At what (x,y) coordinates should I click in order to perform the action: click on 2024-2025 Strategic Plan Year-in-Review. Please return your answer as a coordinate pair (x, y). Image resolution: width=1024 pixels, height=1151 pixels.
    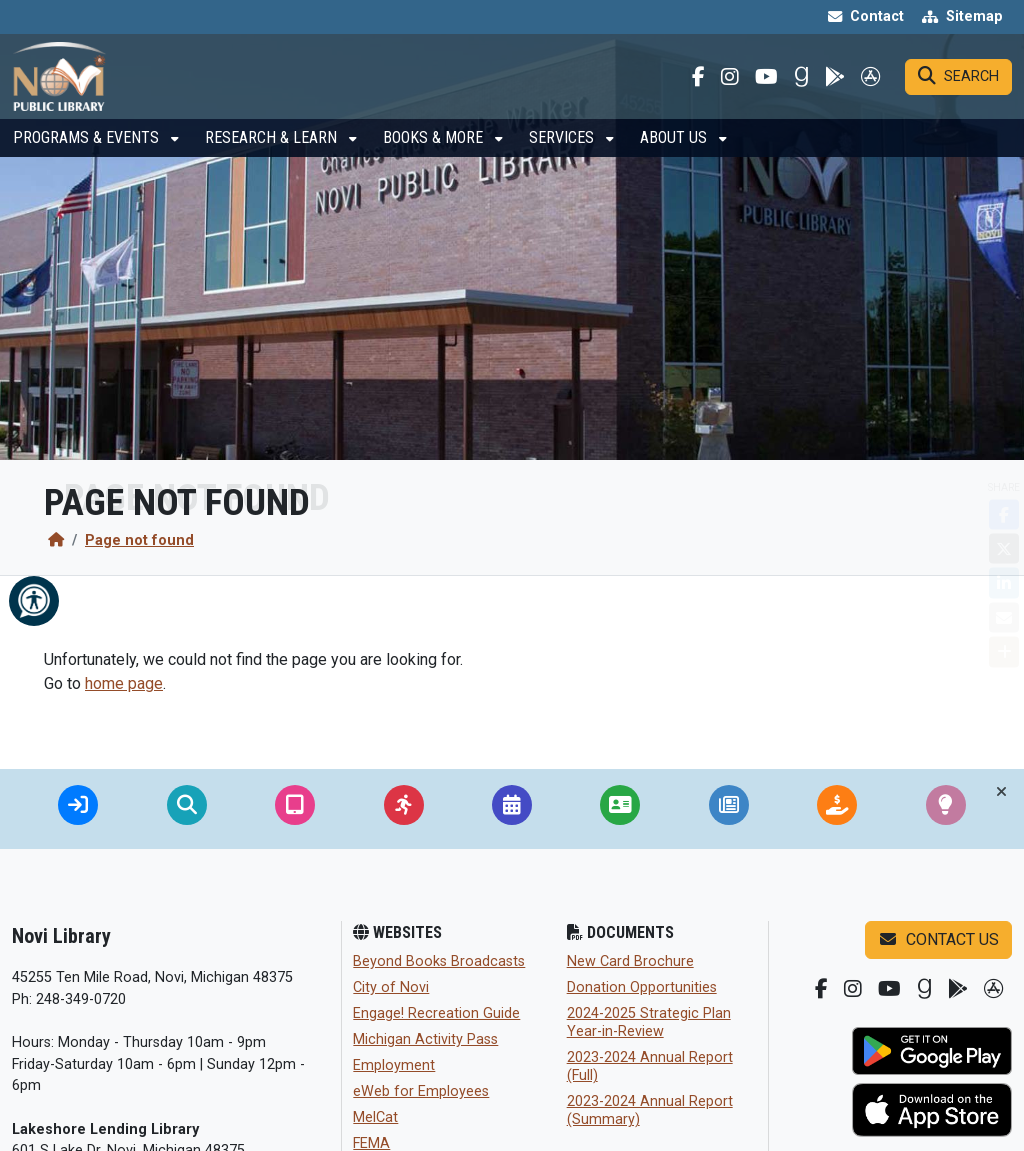
    Looking at the image, I should click on (649, 1022).